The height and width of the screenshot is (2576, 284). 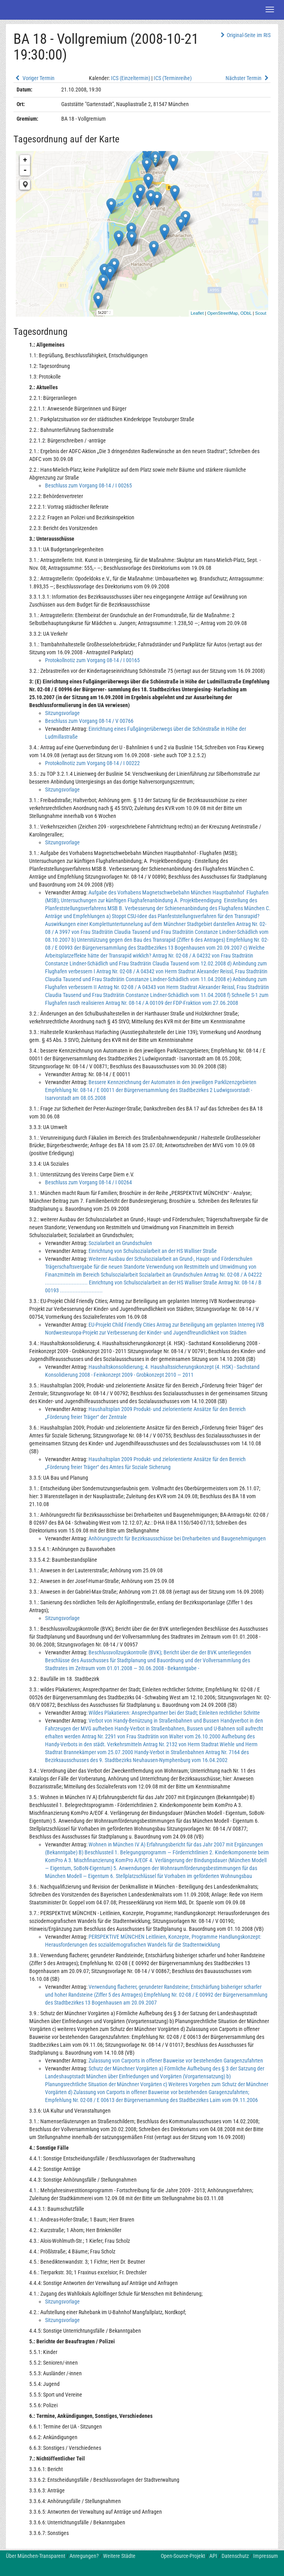 I want to click on Weitere Städte, so click(x=119, y=2556).